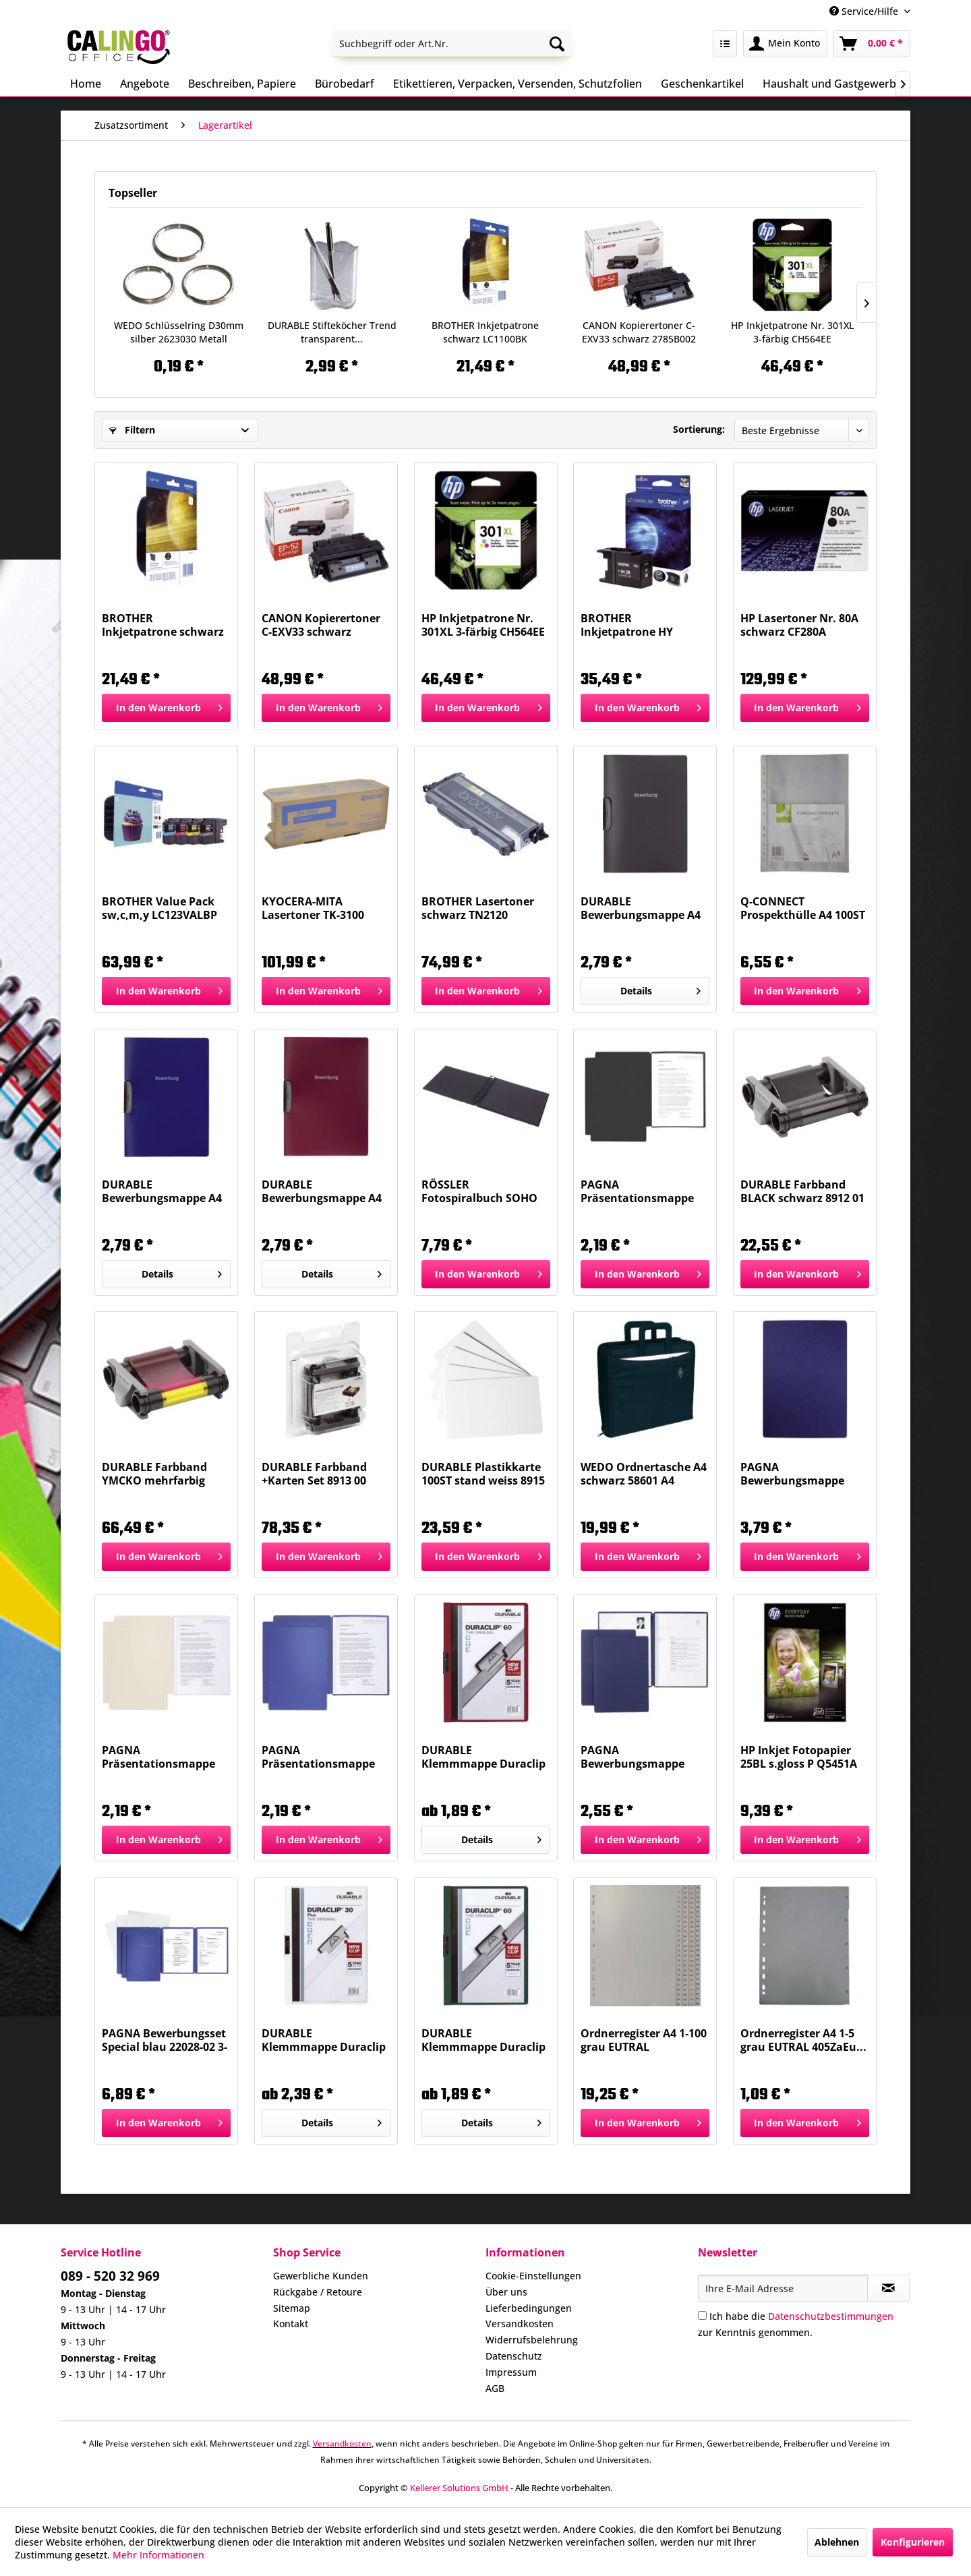 Image resolution: width=971 pixels, height=2576 pixels. What do you see at coordinates (313, 908) in the screenshot?
I see `KYOCERA-MITA Lasertoner TK-3100 schwarz TK3100` at bounding box center [313, 908].